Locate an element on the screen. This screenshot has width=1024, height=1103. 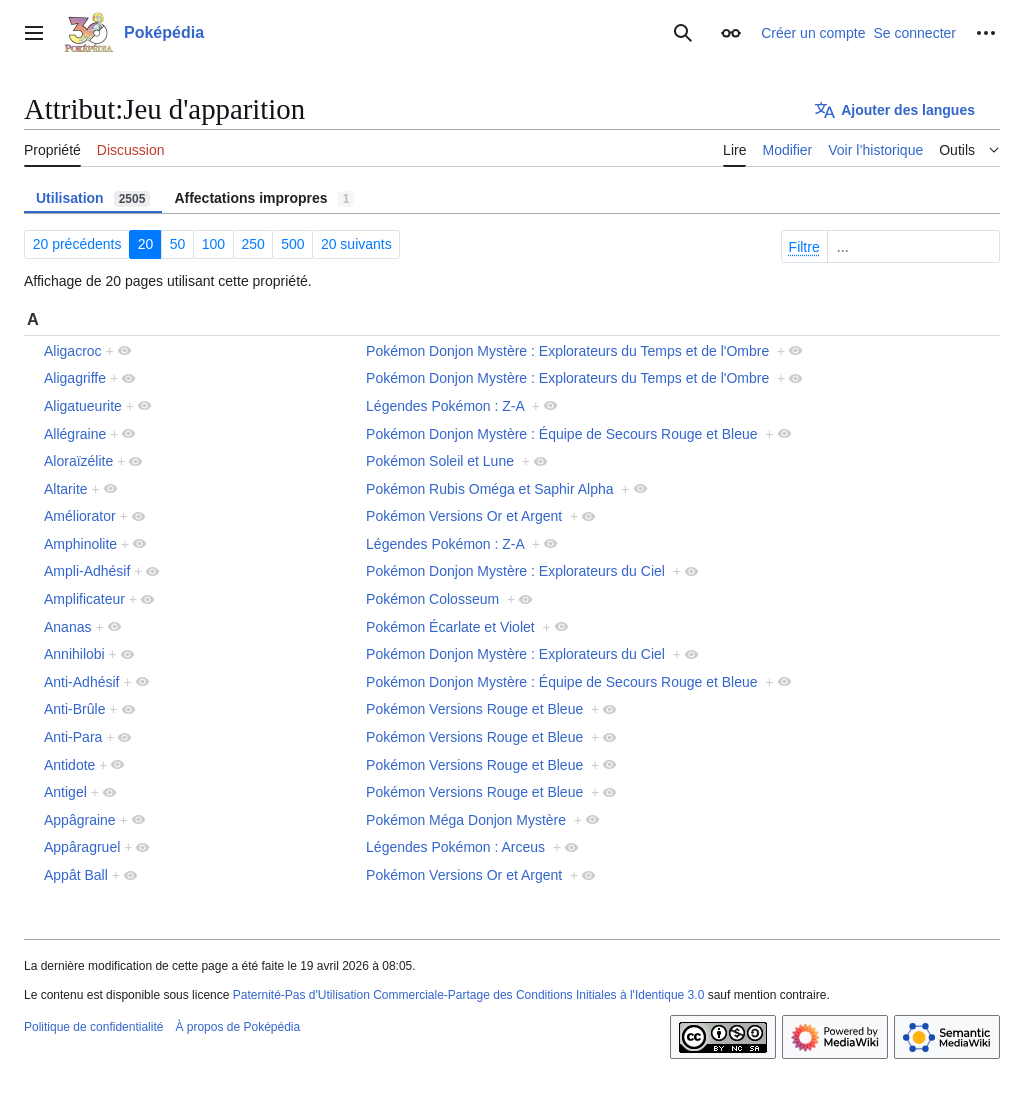
Affectations impropres is located at coordinates (264, 198).